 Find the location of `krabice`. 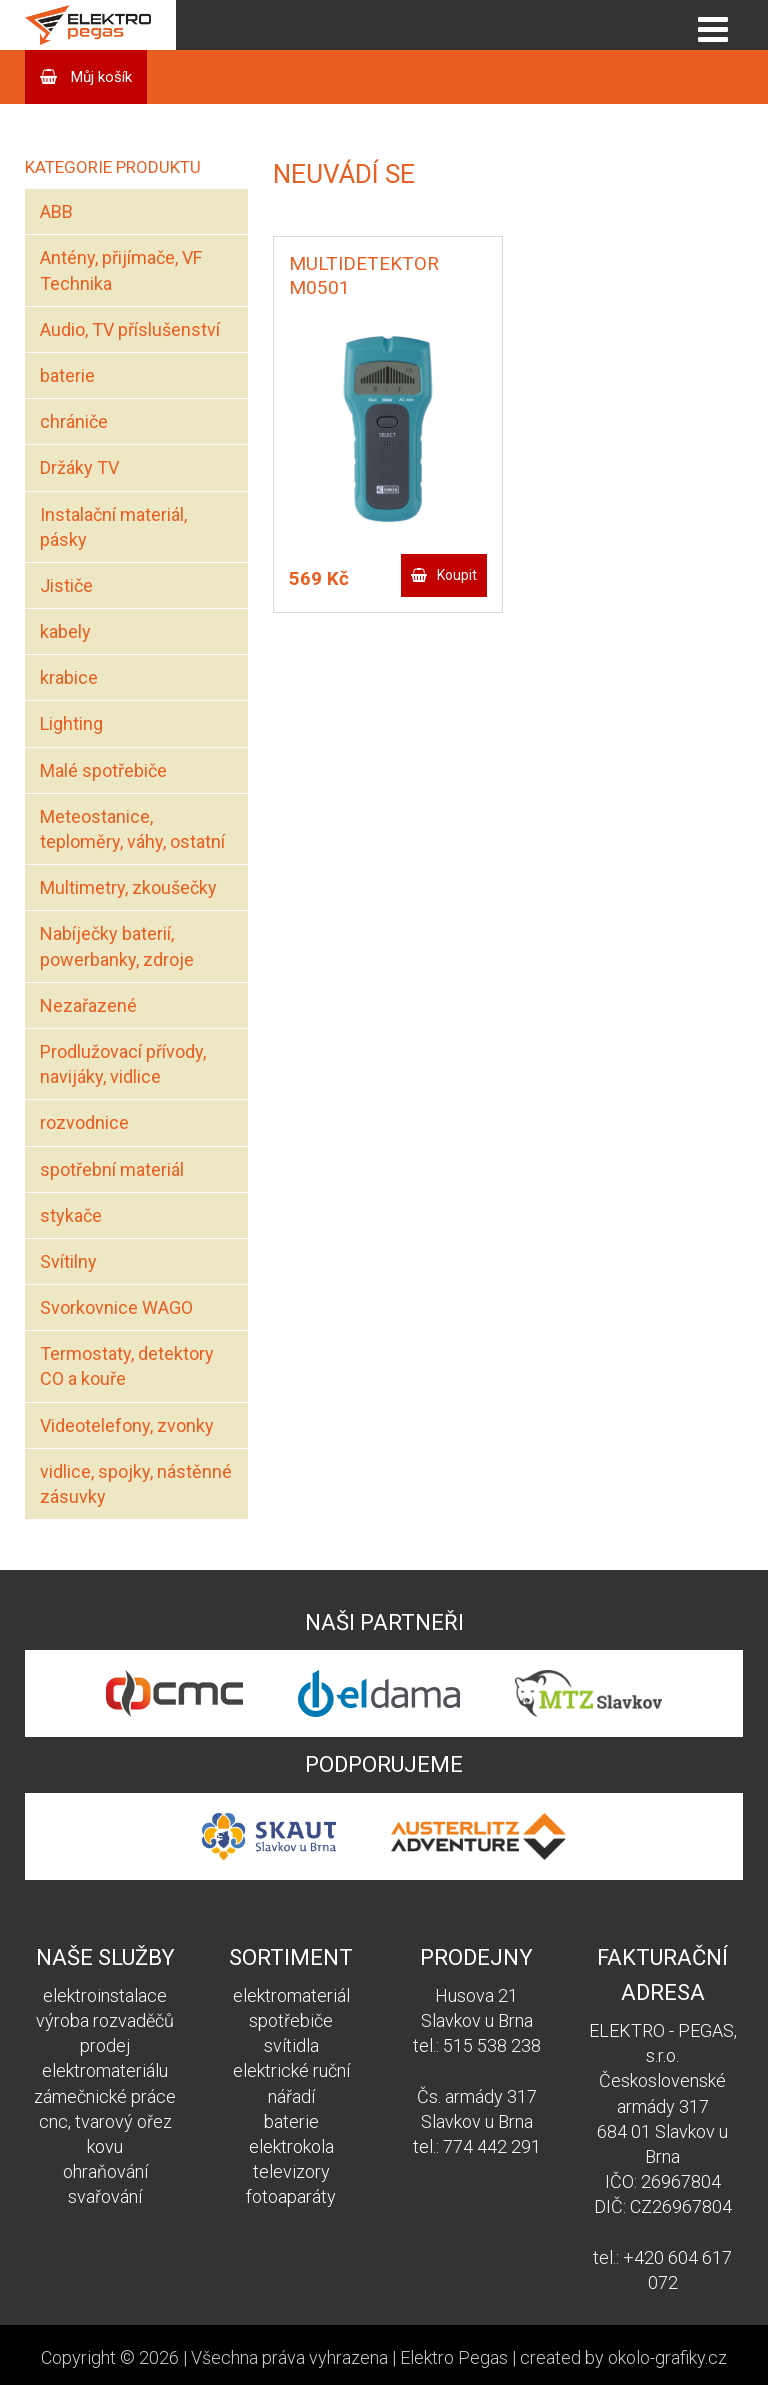

krabice is located at coordinates (69, 677).